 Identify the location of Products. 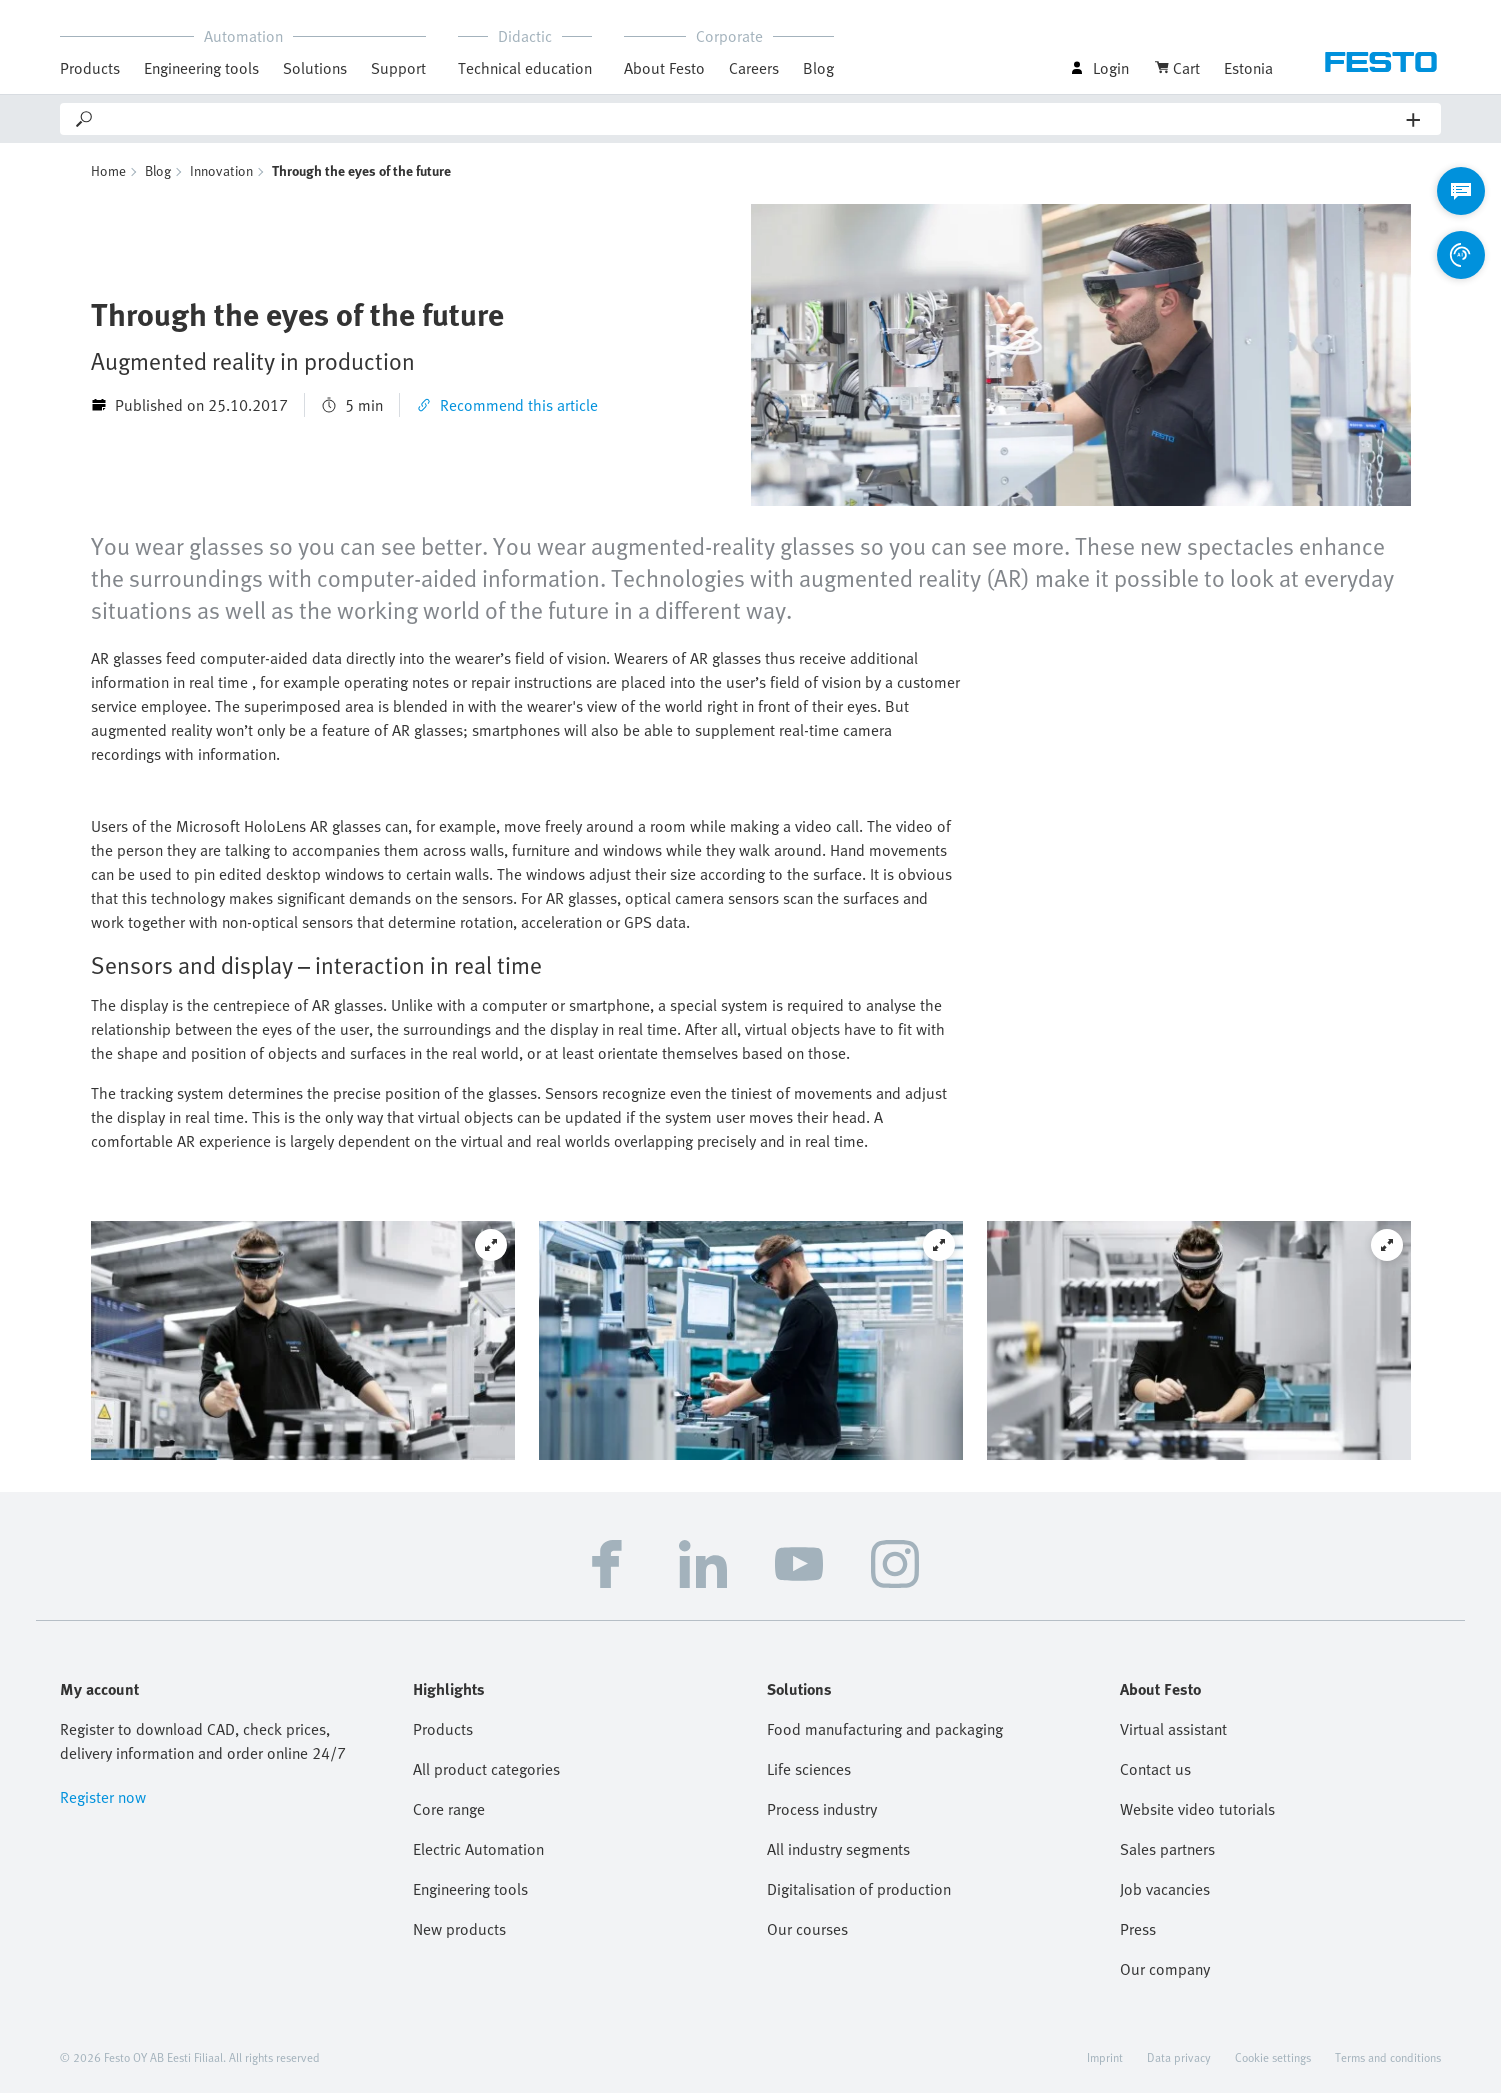
(90, 68).